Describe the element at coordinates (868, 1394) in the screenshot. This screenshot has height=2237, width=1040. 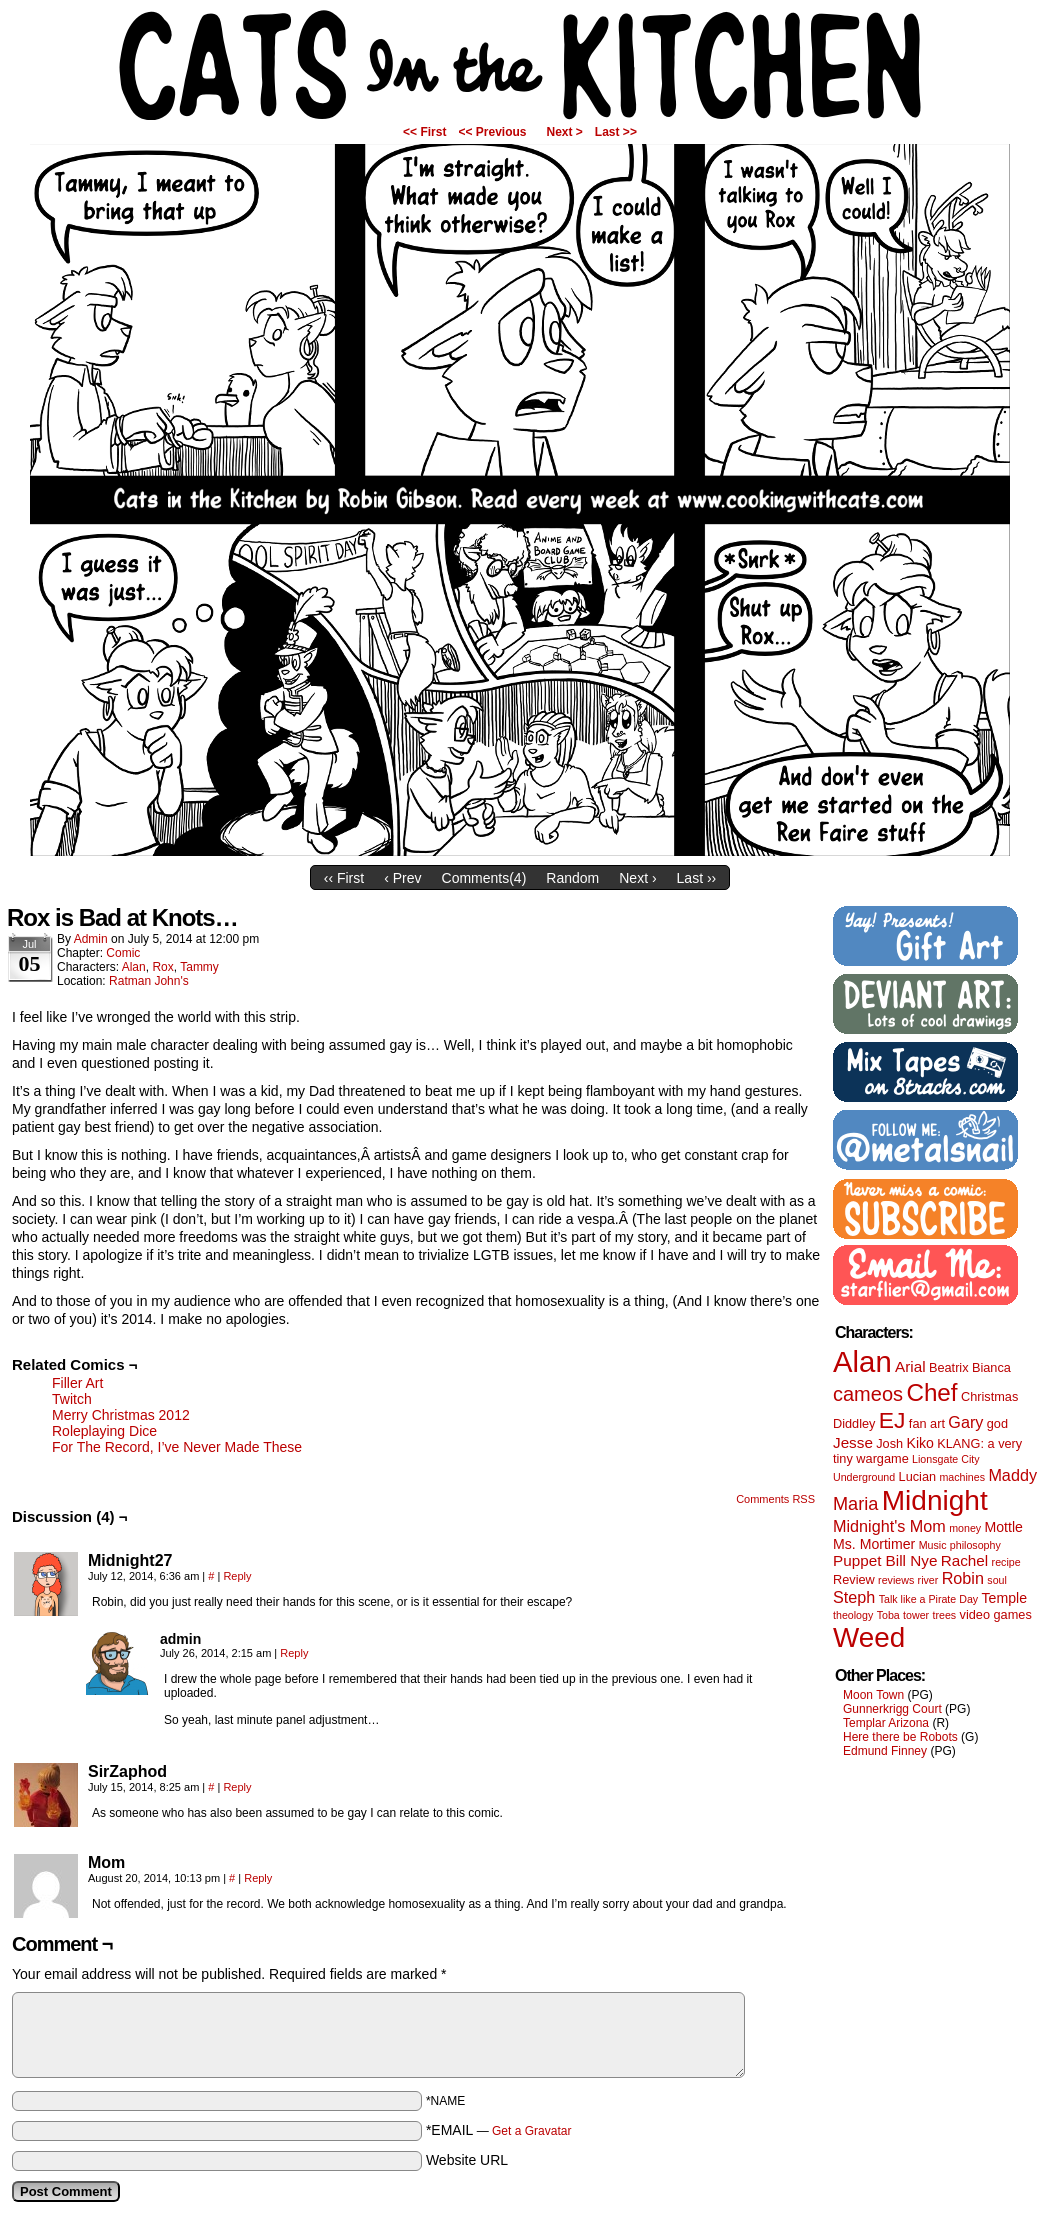
I see `cameos [cameos (12 items)]` at that location.